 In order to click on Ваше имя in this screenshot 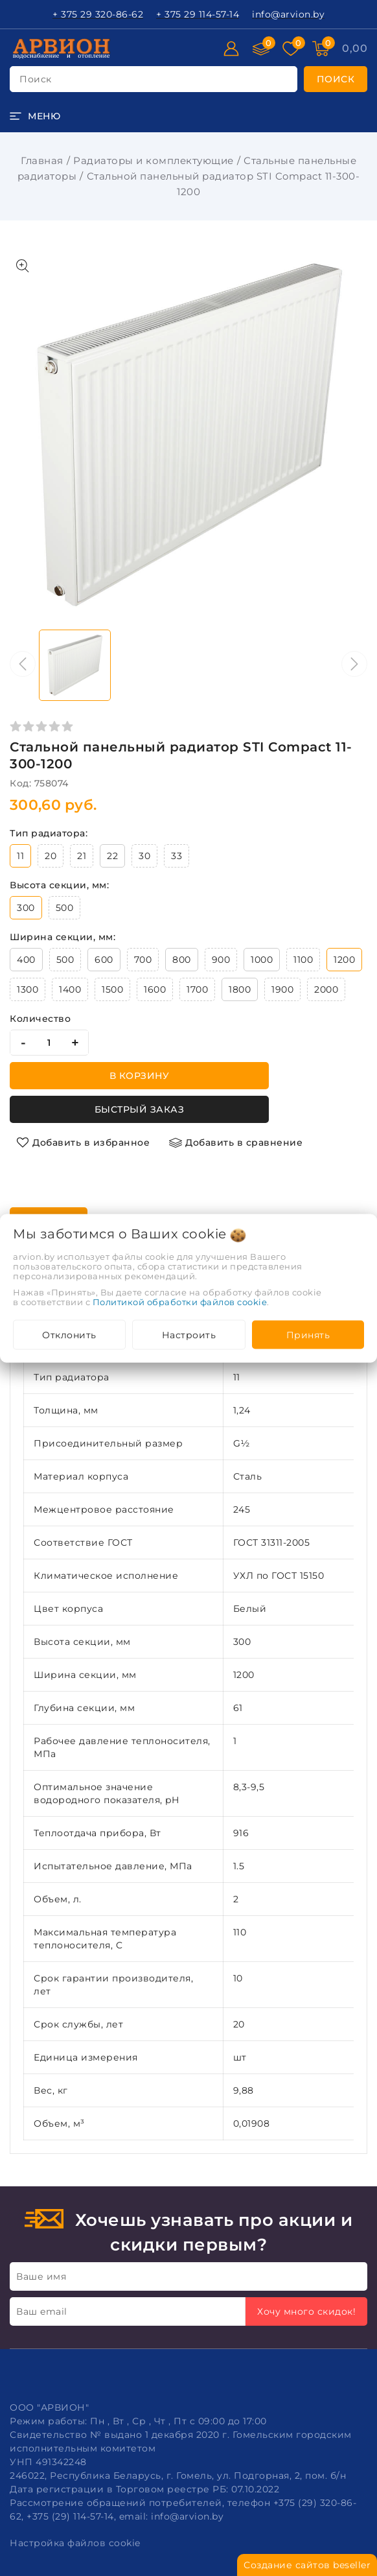, I will do `click(41, 2276)`.